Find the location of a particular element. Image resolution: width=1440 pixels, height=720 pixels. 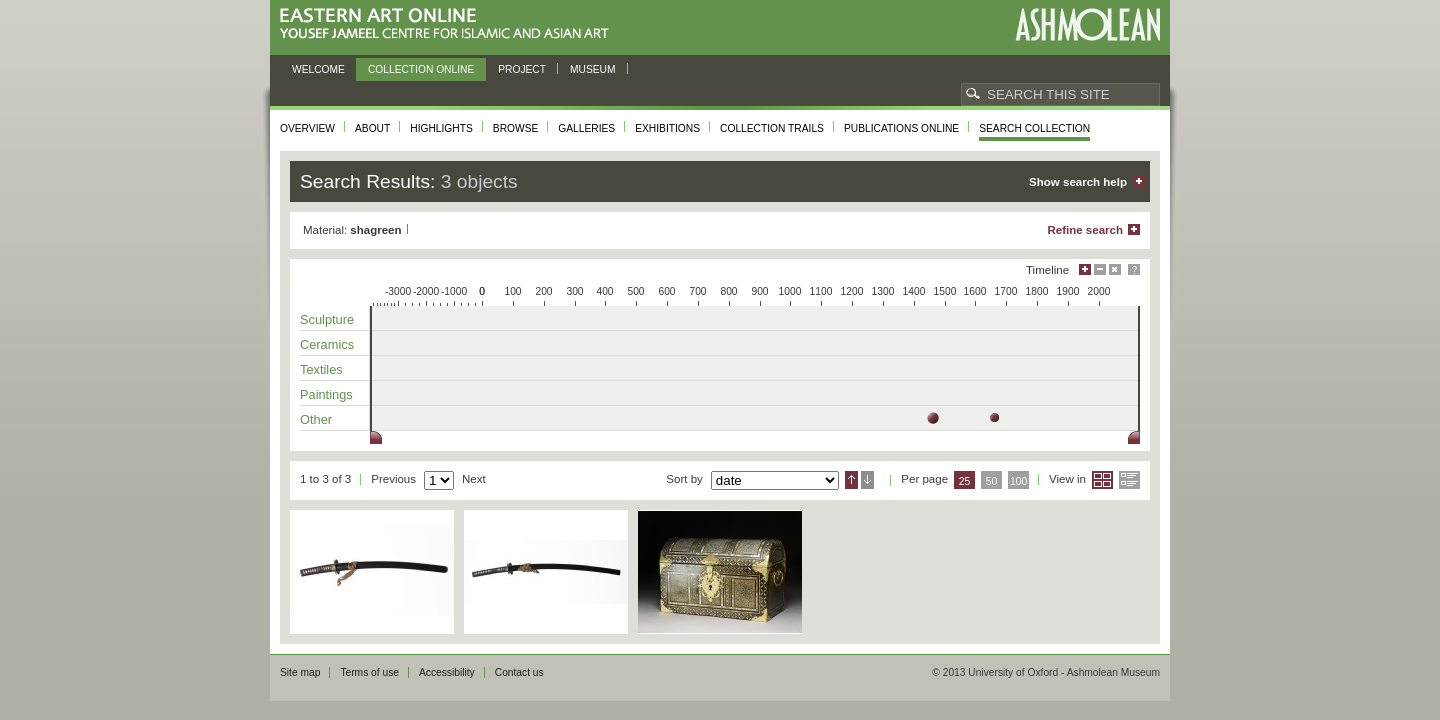

Welcome is located at coordinates (318, 69).